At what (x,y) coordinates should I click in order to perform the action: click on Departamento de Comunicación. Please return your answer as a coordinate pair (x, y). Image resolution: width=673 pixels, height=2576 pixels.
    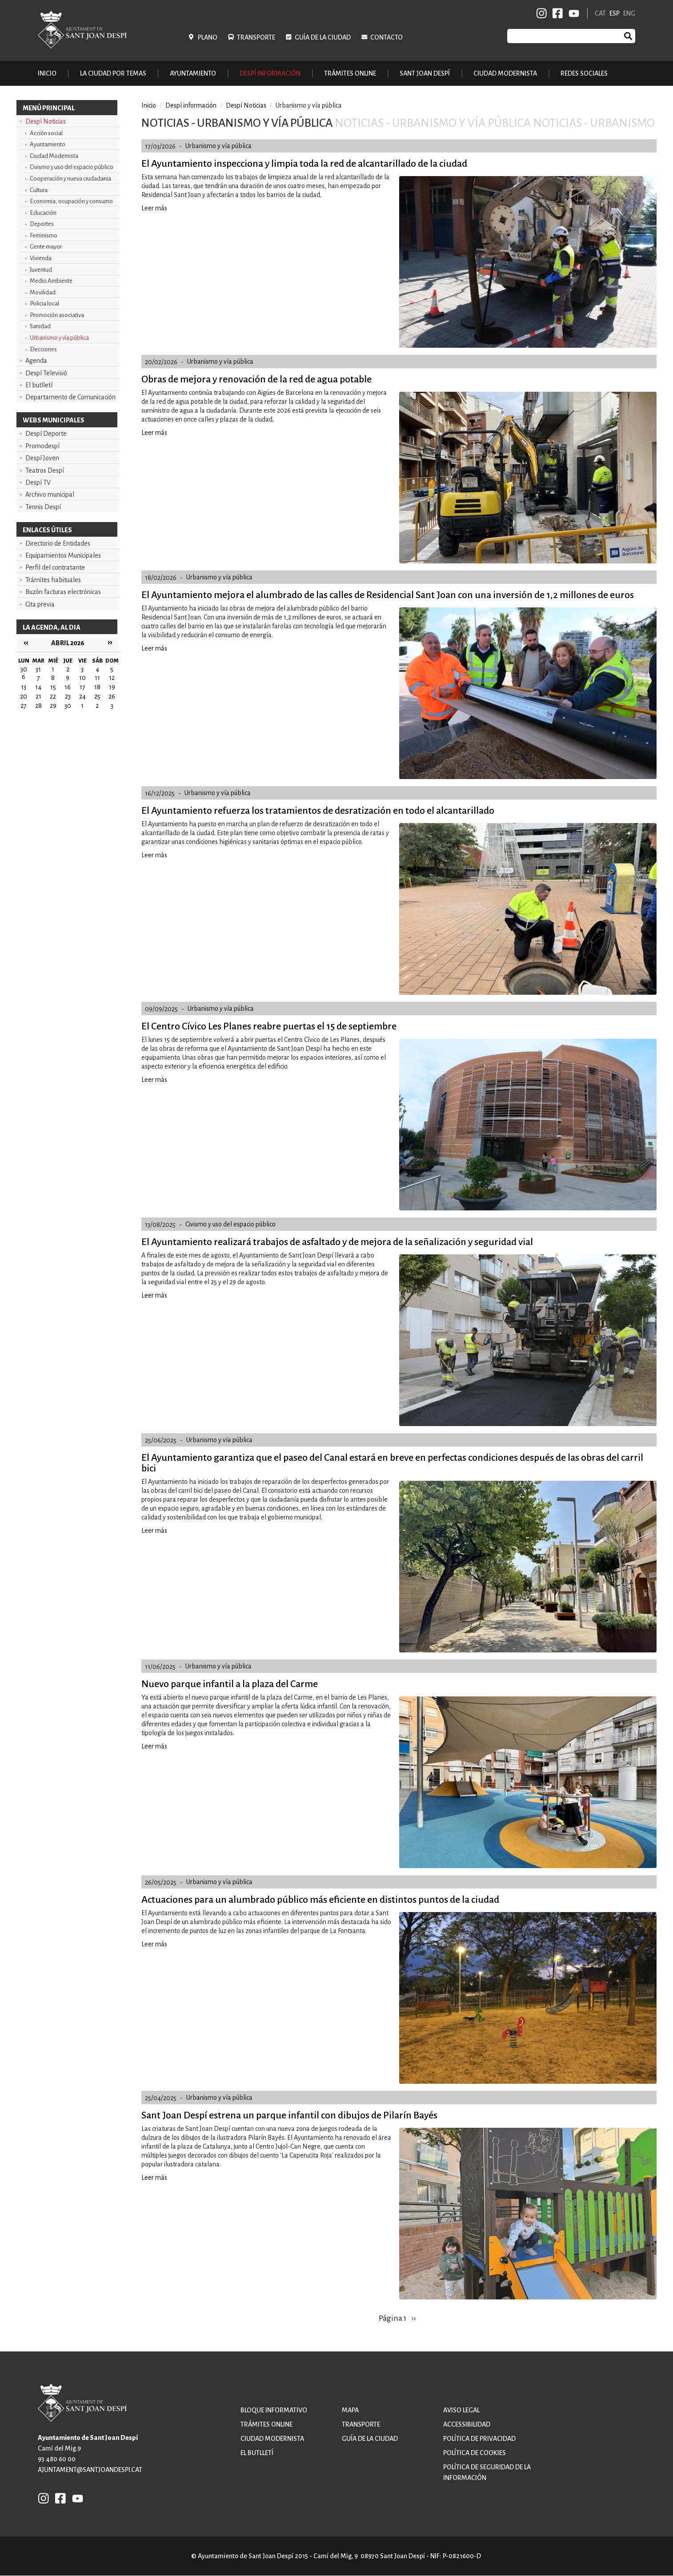
    Looking at the image, I should click on (70, 397).